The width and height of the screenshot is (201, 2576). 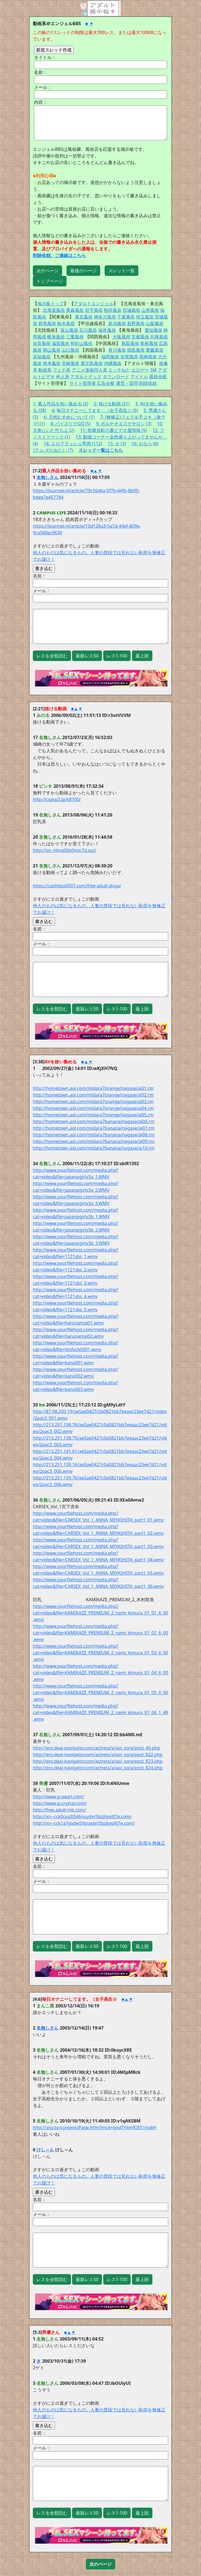 What do you see at coordinates (100, 2564) in the screenshot?
I see `[button]` at bounding box center [100, 2564].